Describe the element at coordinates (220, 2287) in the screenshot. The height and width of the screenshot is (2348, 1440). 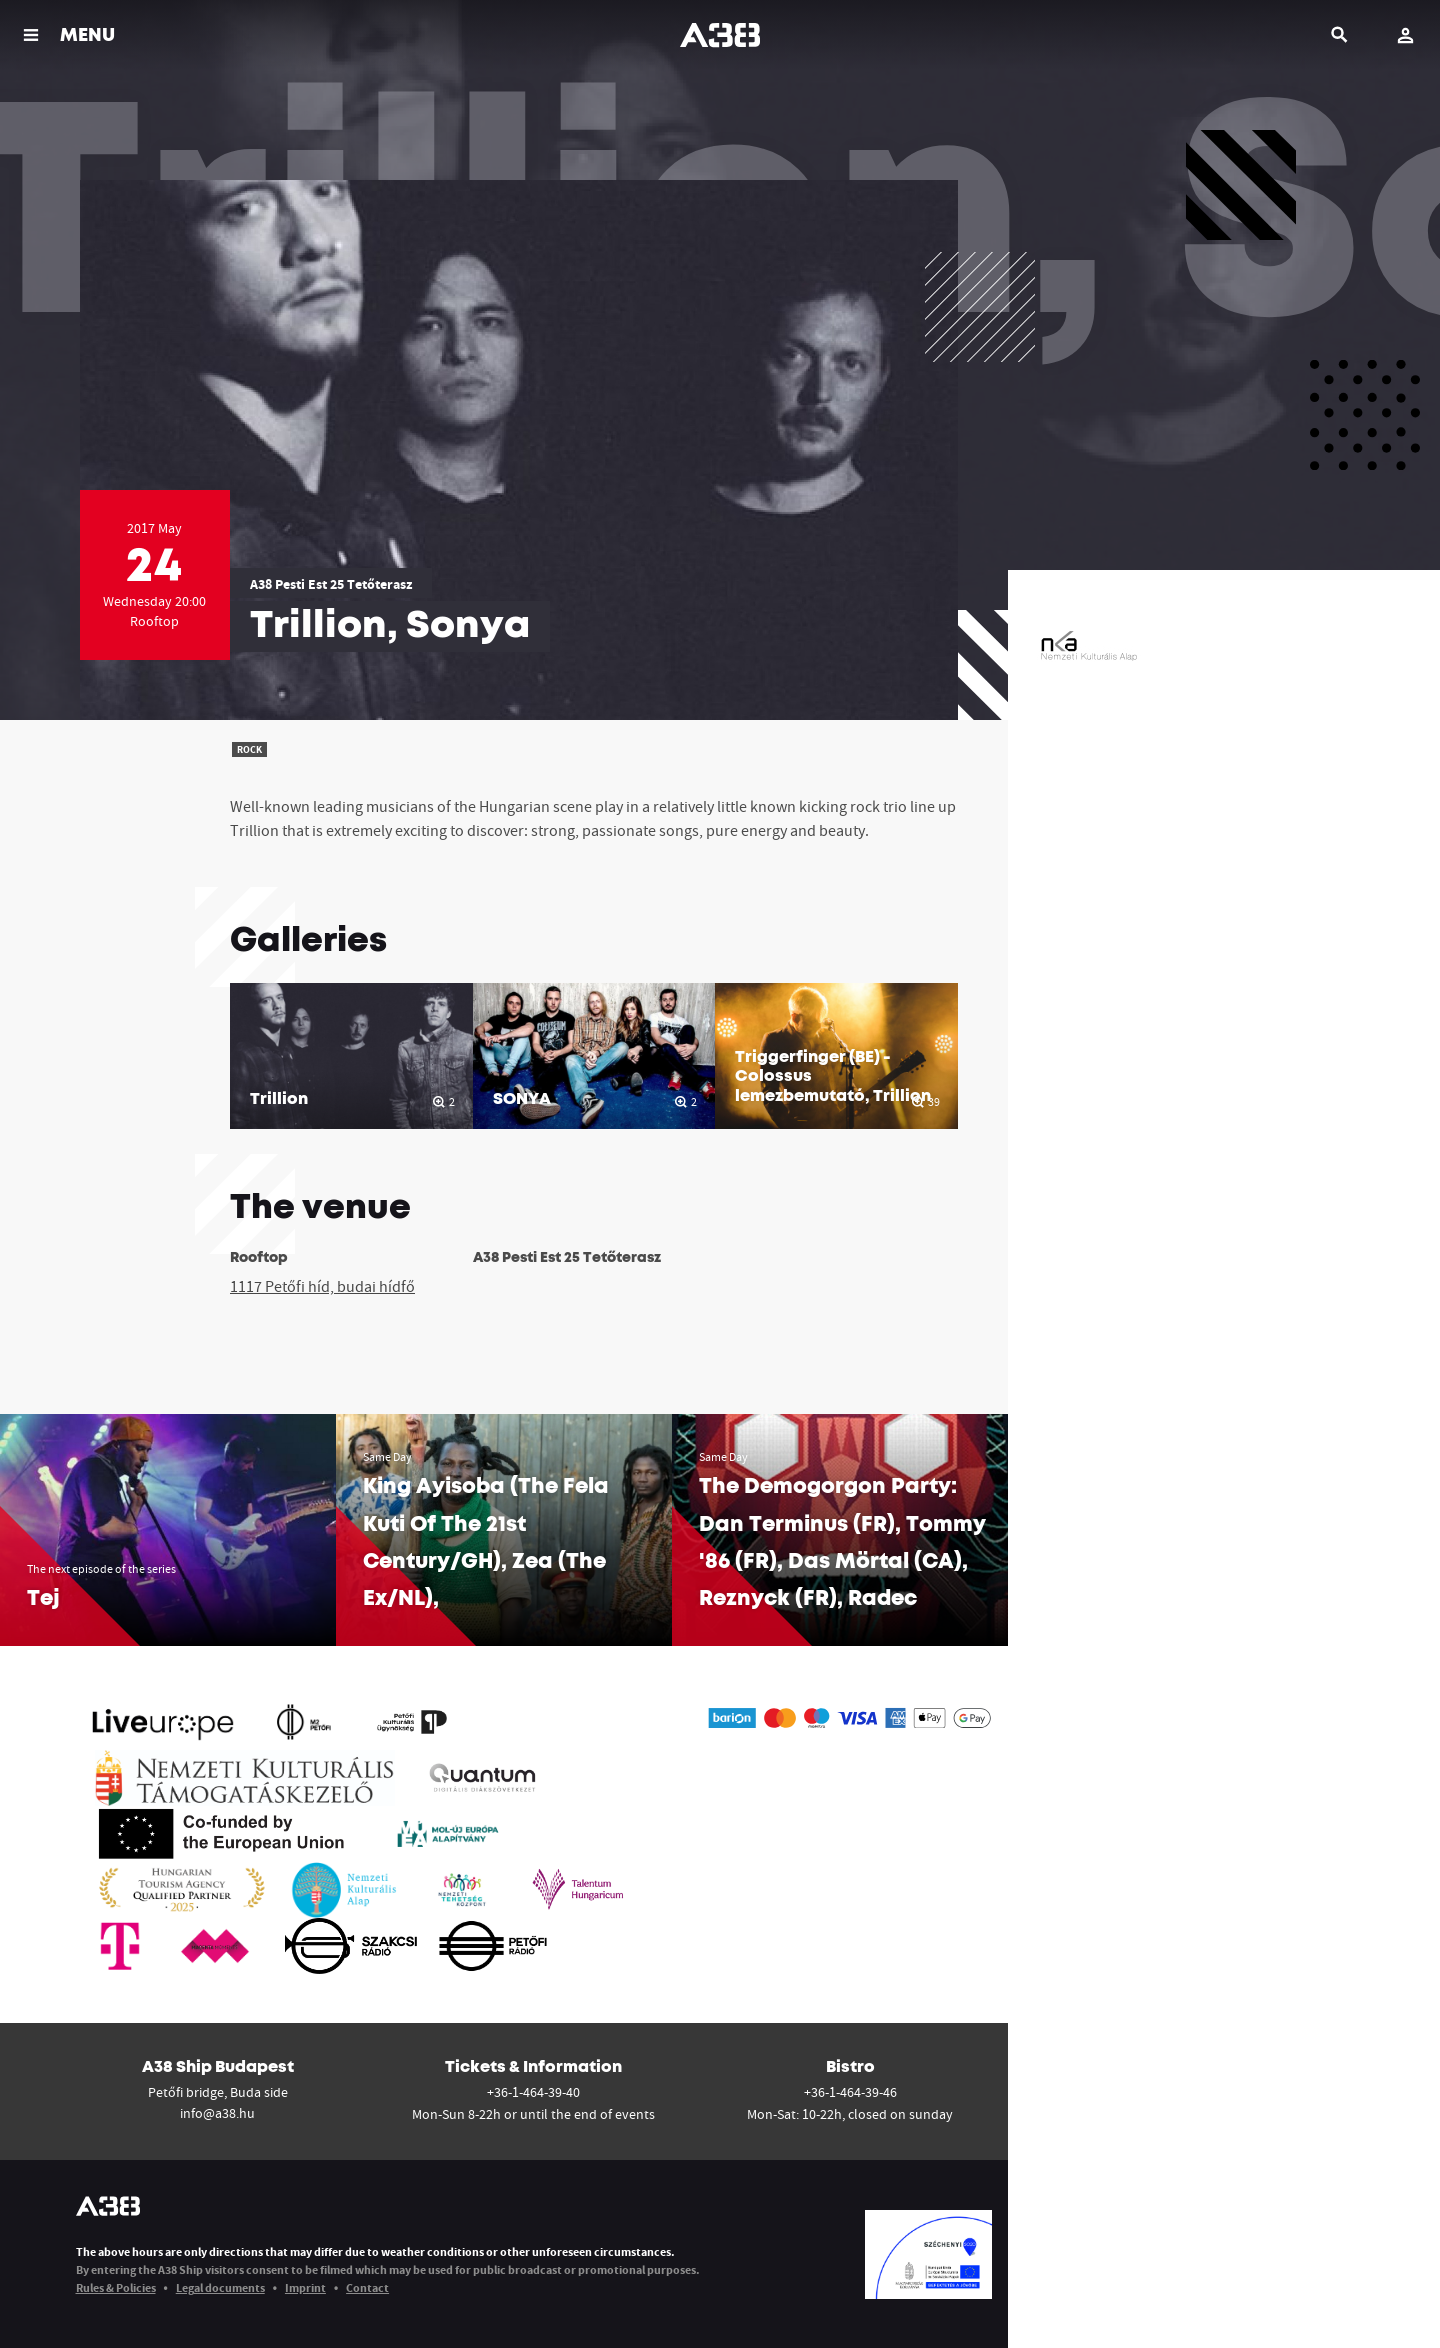
I see `Legal documents` at that location.